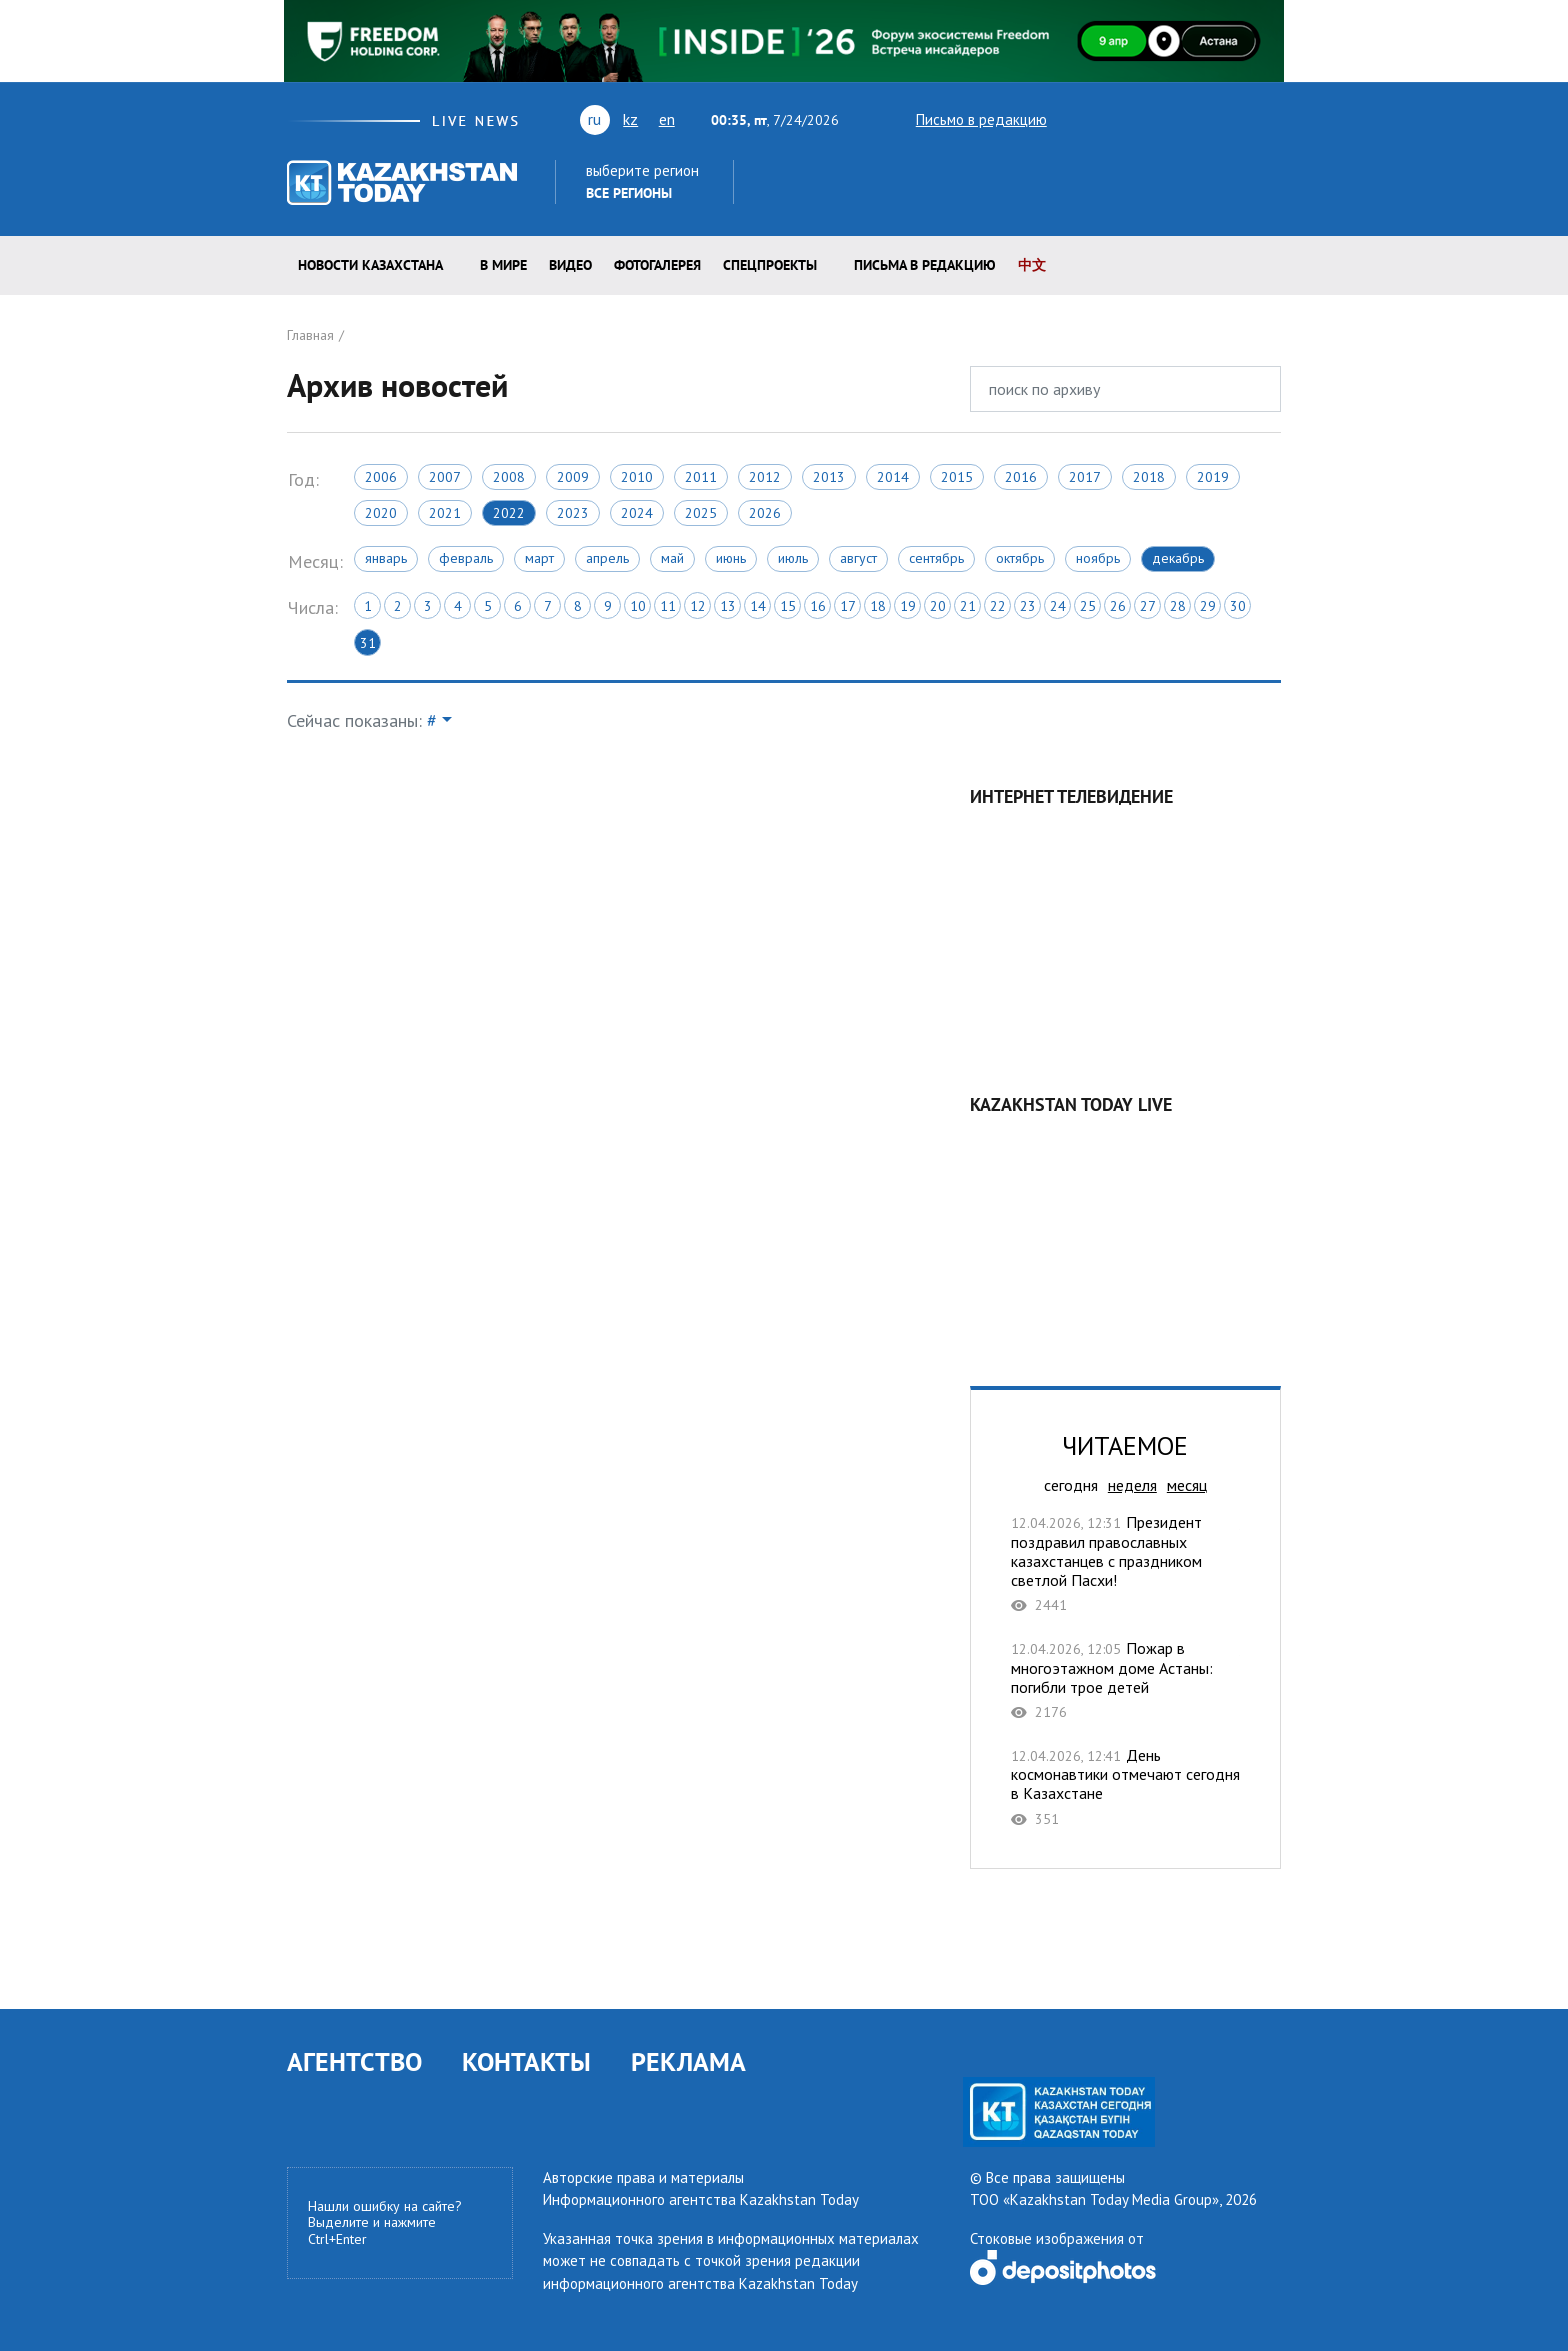 Image resolution: width=1568 pixels, height=2351 pixels. What do you see at coordinates (381, 477) in the screenshot?
I see `2006` at bounding box center [381, 477].